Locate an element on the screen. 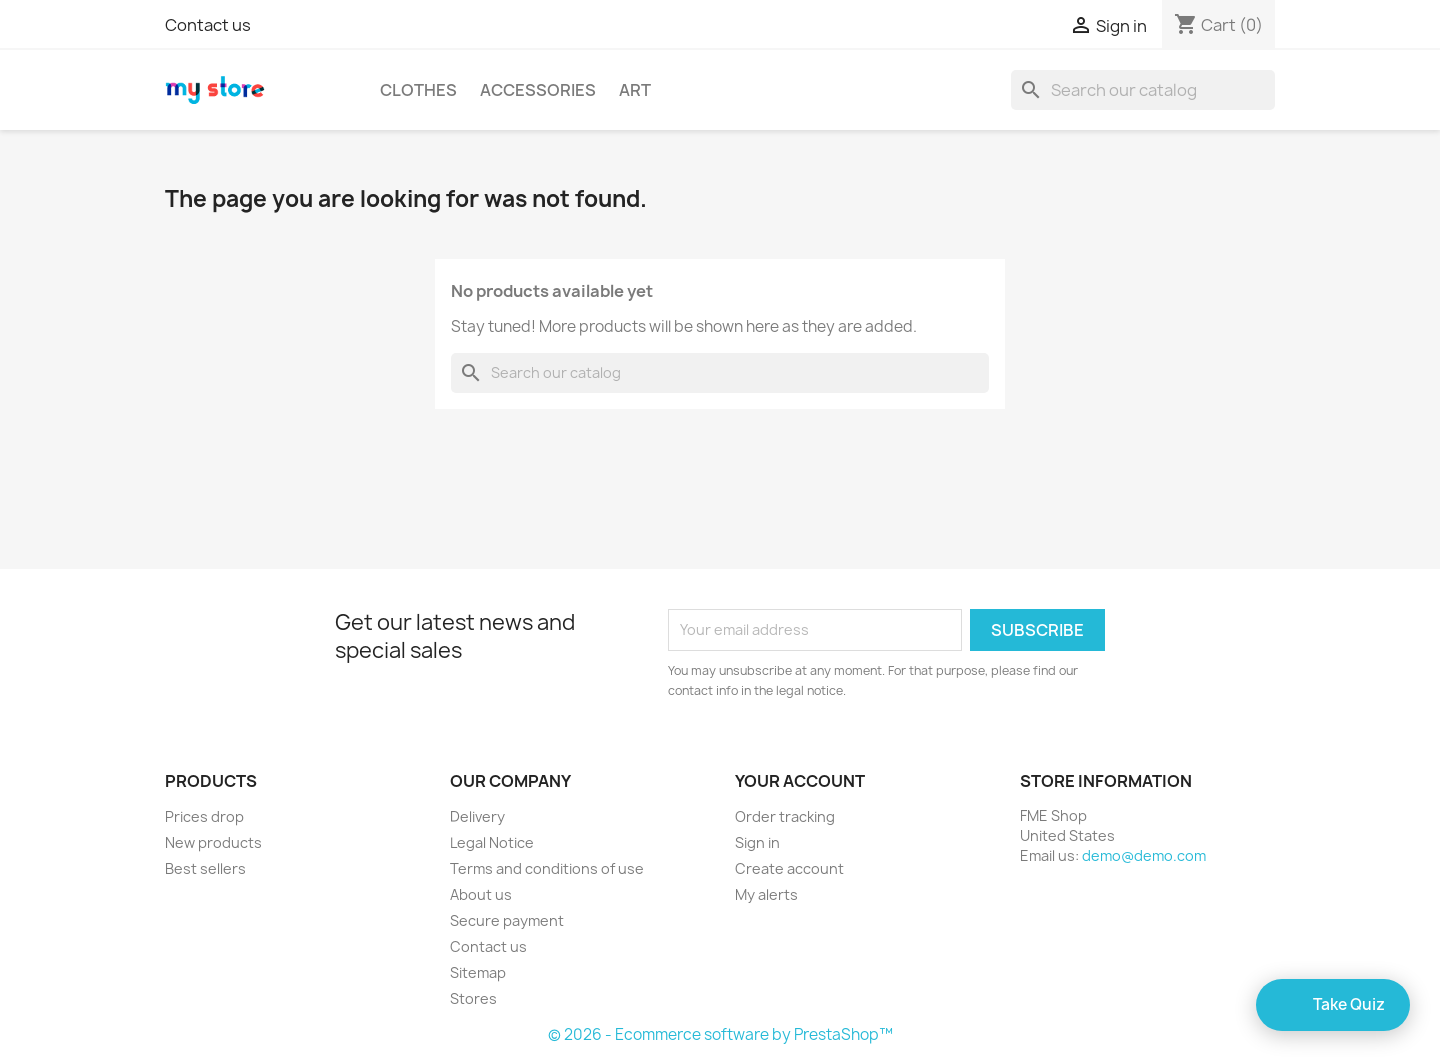 This screenshot has height=1061, width=1440. Terms and conditions of use is located at coordinates (547, 868).